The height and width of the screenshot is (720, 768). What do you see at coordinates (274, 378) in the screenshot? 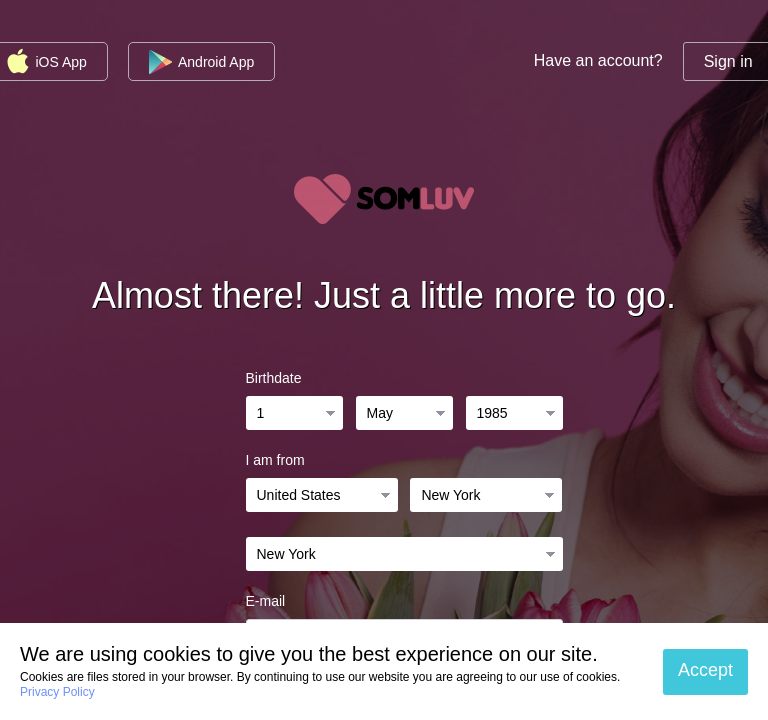
I see `Birthdate` at bounding box center [274, 378].